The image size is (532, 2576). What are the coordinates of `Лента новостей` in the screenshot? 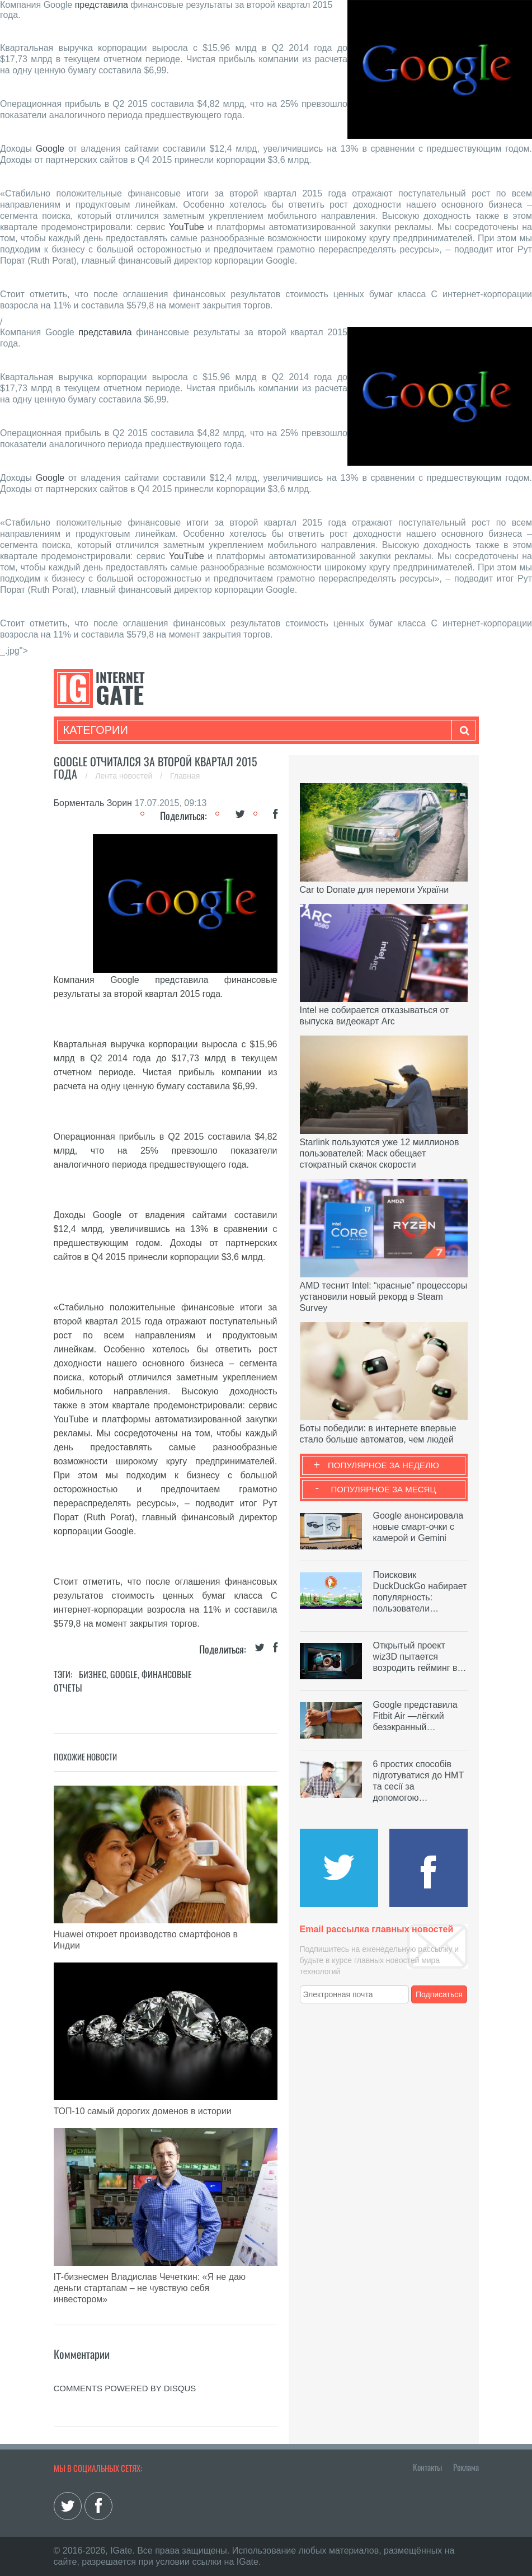 It's located at (124, 775).